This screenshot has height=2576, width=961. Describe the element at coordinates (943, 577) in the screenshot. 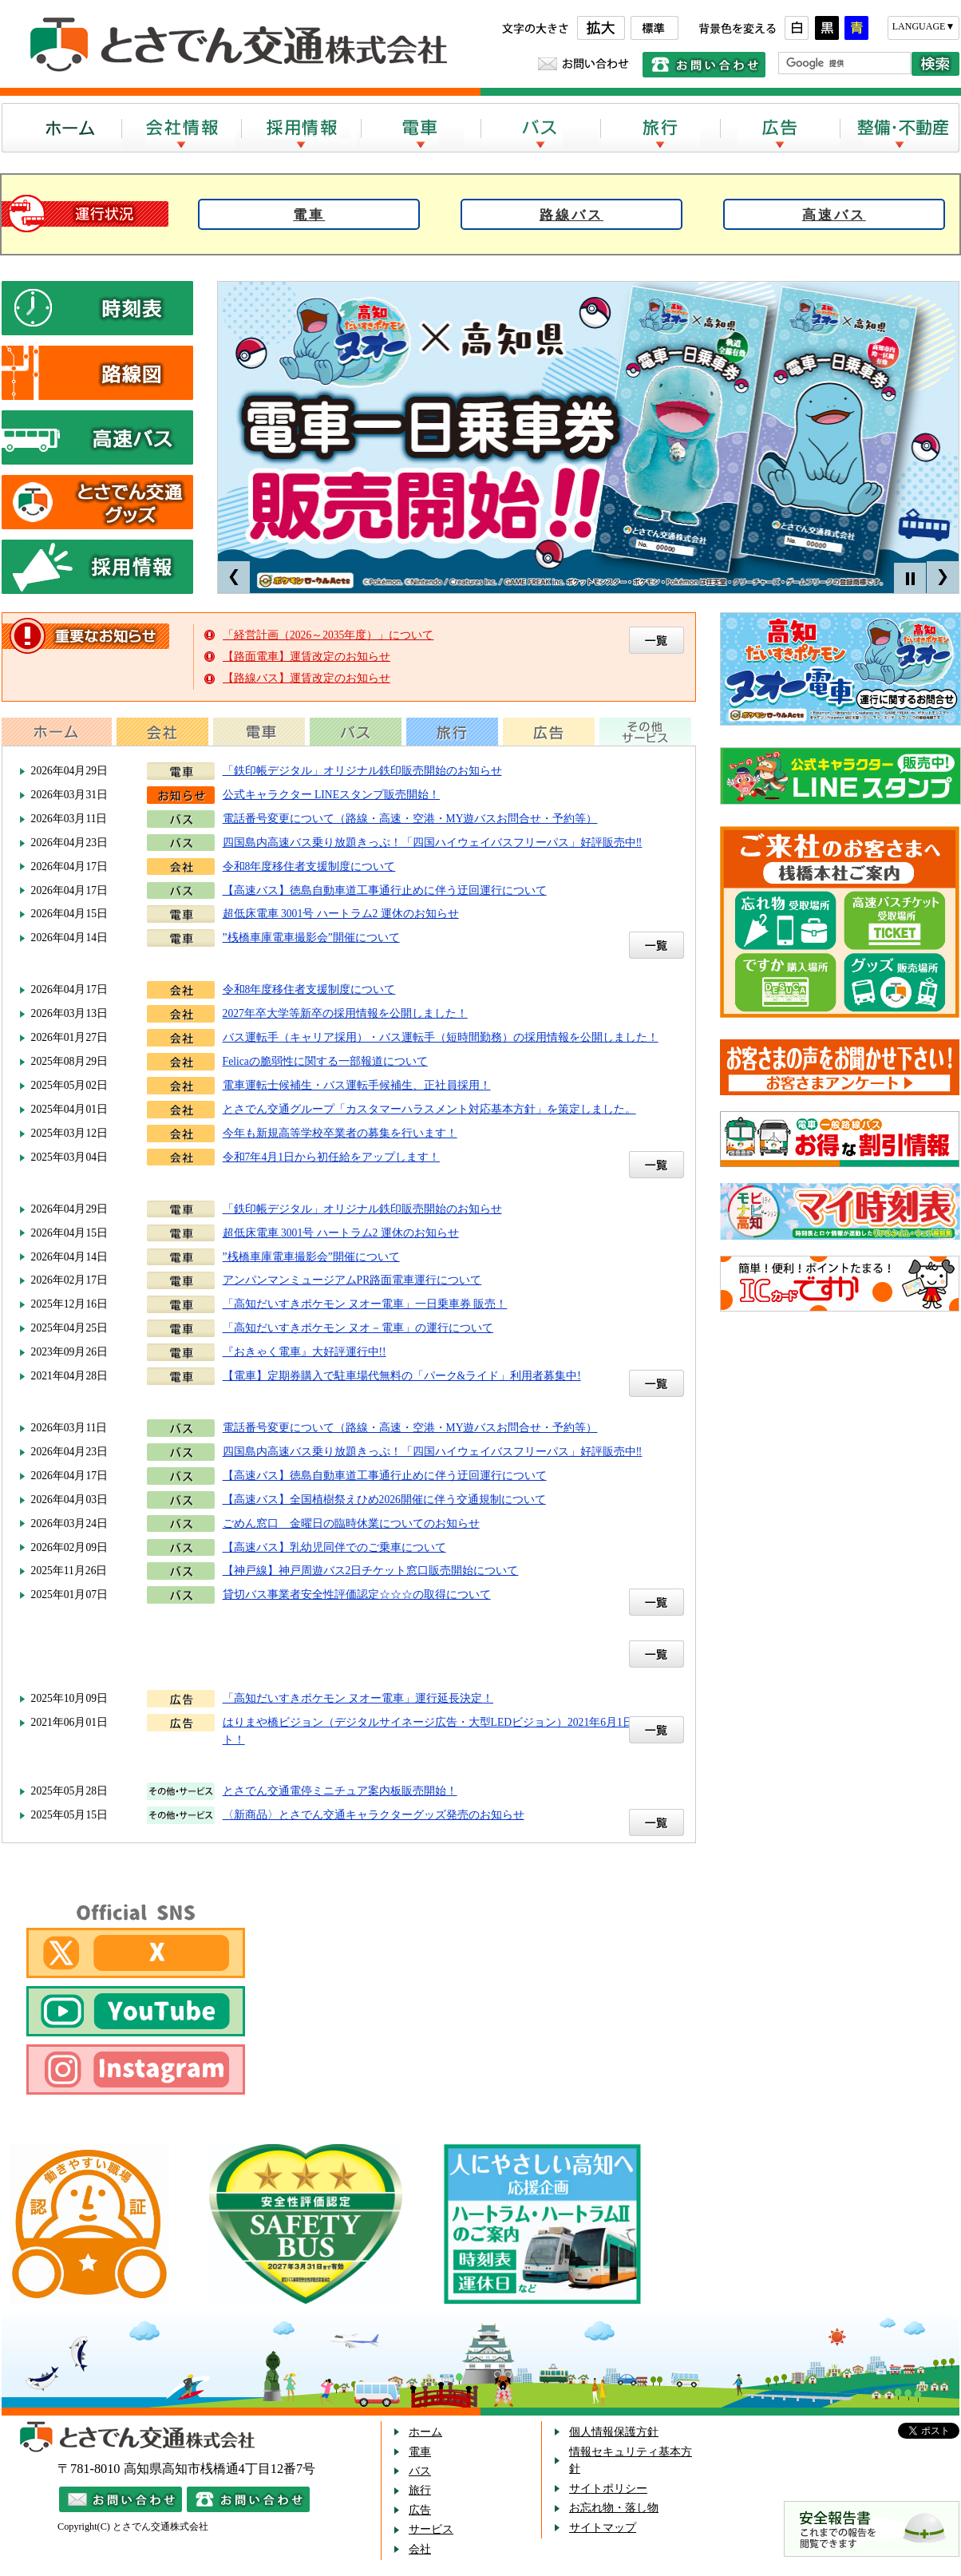

I see `Next` at that location.